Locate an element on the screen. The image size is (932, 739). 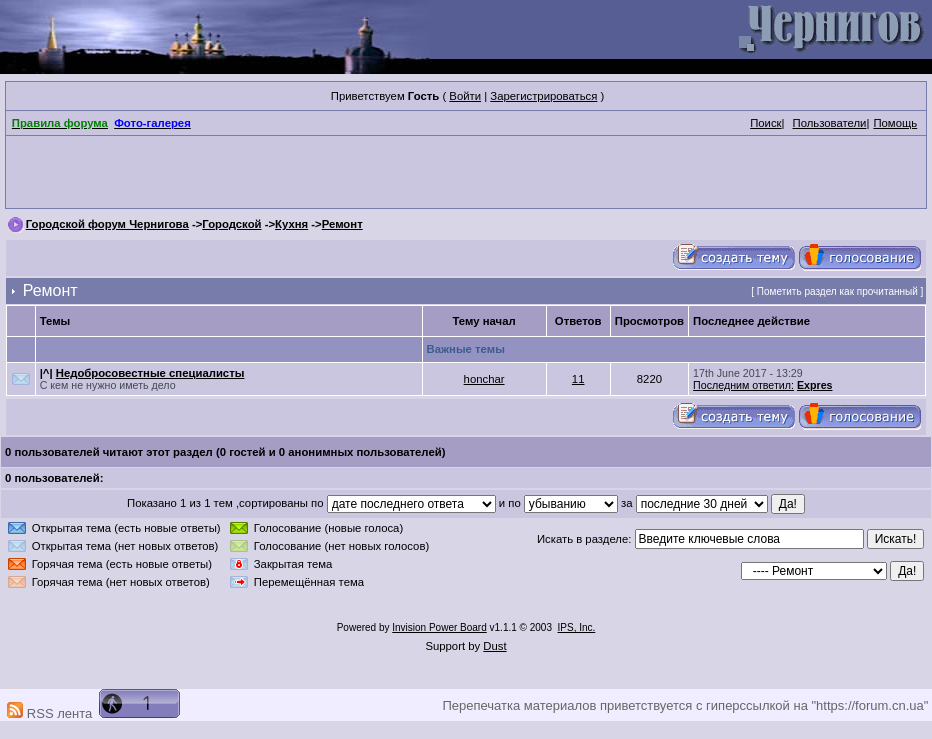
Пометить раздел как прочитанный is located at coordinates (837, 291).